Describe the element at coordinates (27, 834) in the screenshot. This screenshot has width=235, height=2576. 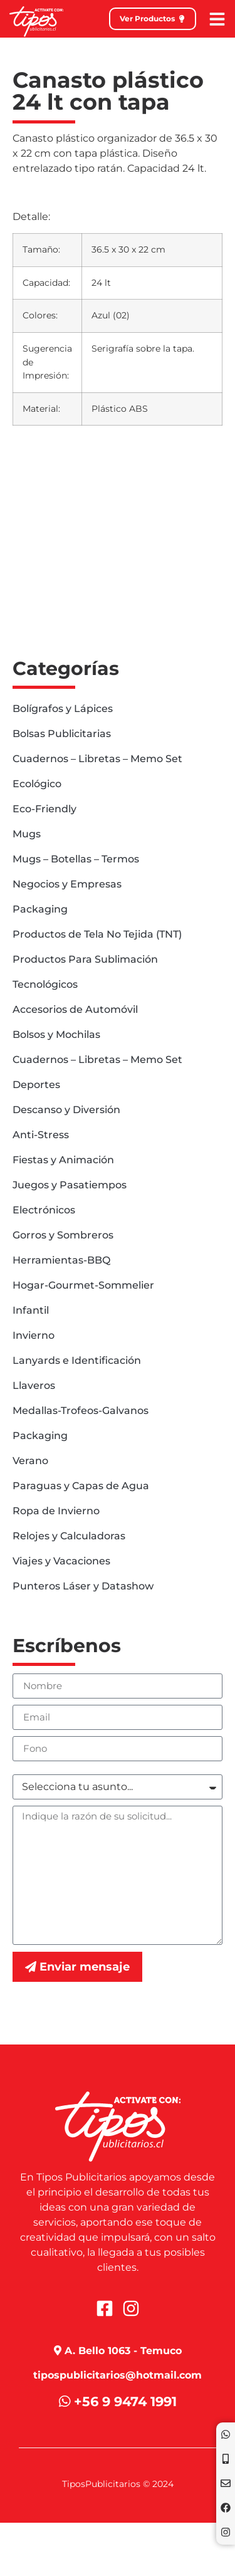
I see `Mugs` at that location.